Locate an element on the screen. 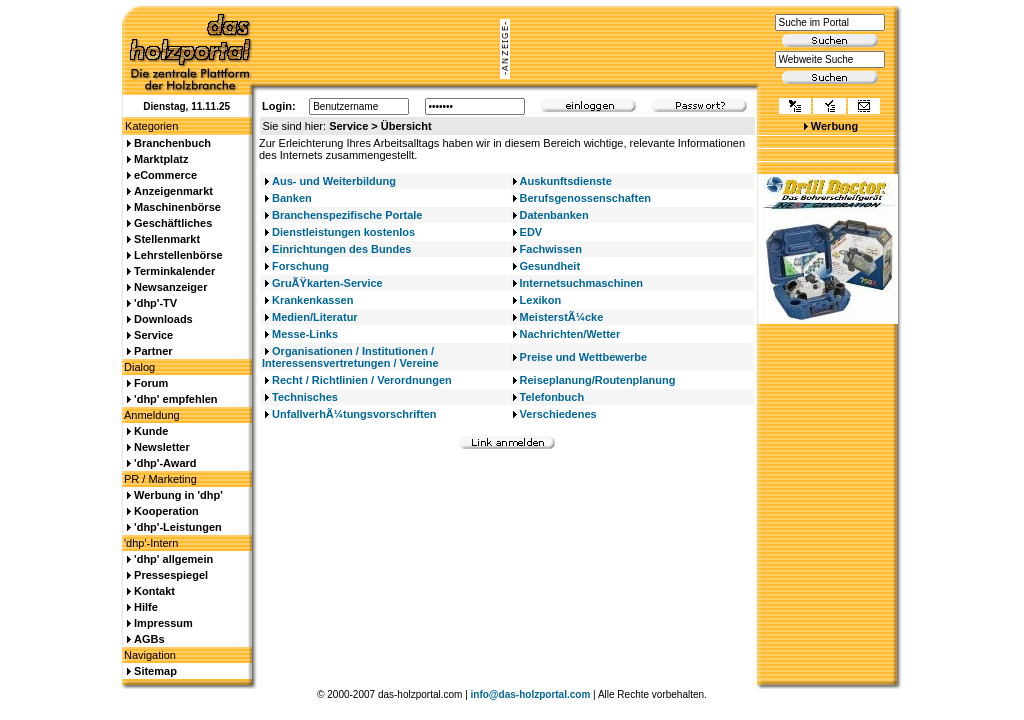 The width and height of the screenshot is (1024, 720). Gesundheit is located at coordinates (550, 266).